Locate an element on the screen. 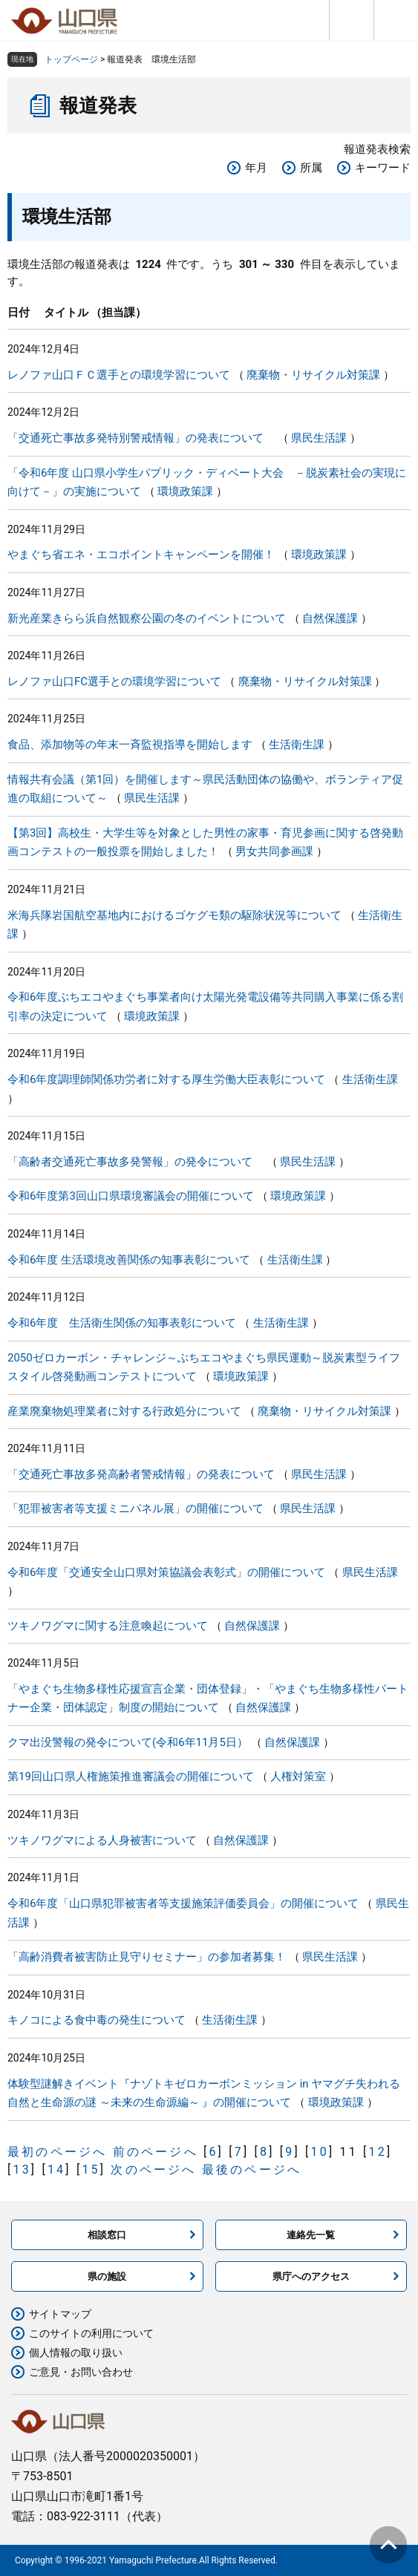 This screenshot has width=418, height=2576. 「交通死亡事故多発高齢者警戒情報」の発表について is located at coordinates (141, 1474).